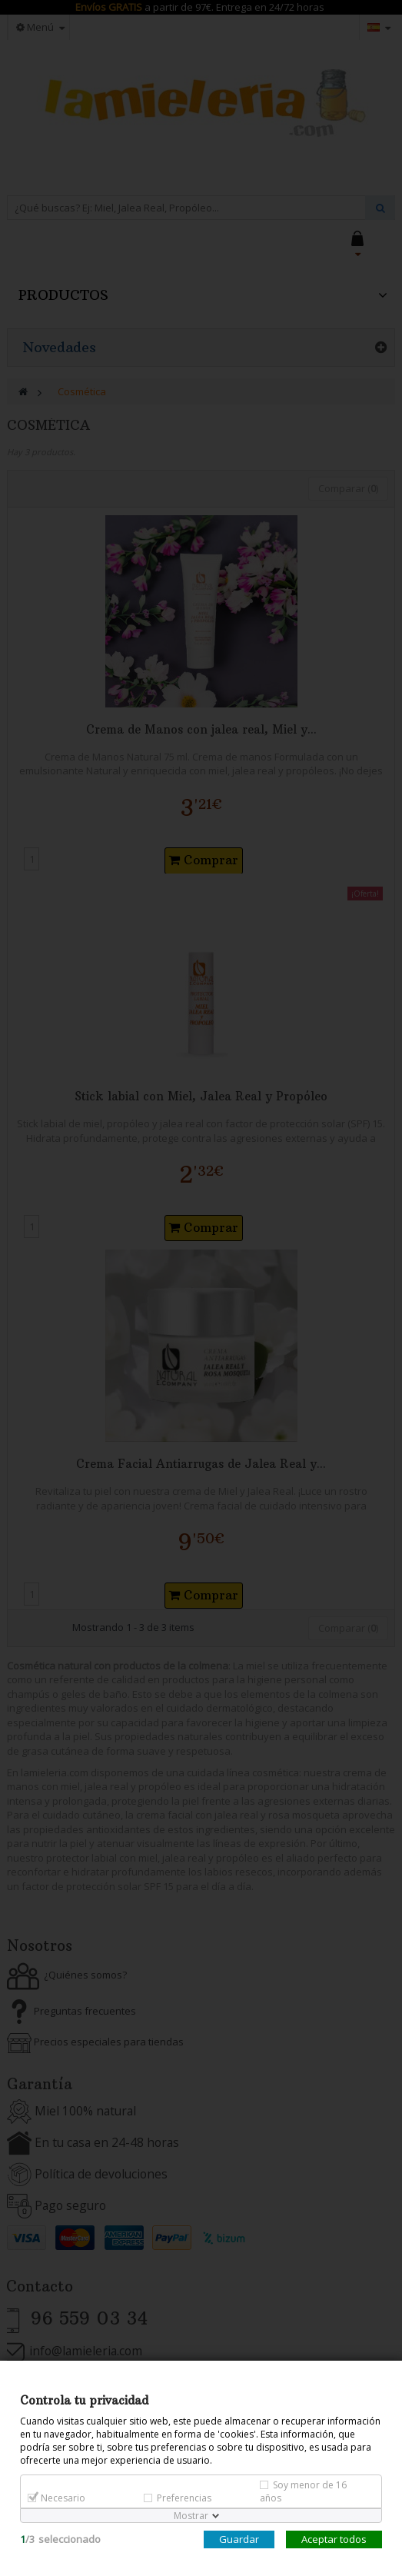  Describe the element at coordinates (334, 2539) in the screenshot. I see `Aceptar todos` at that location.